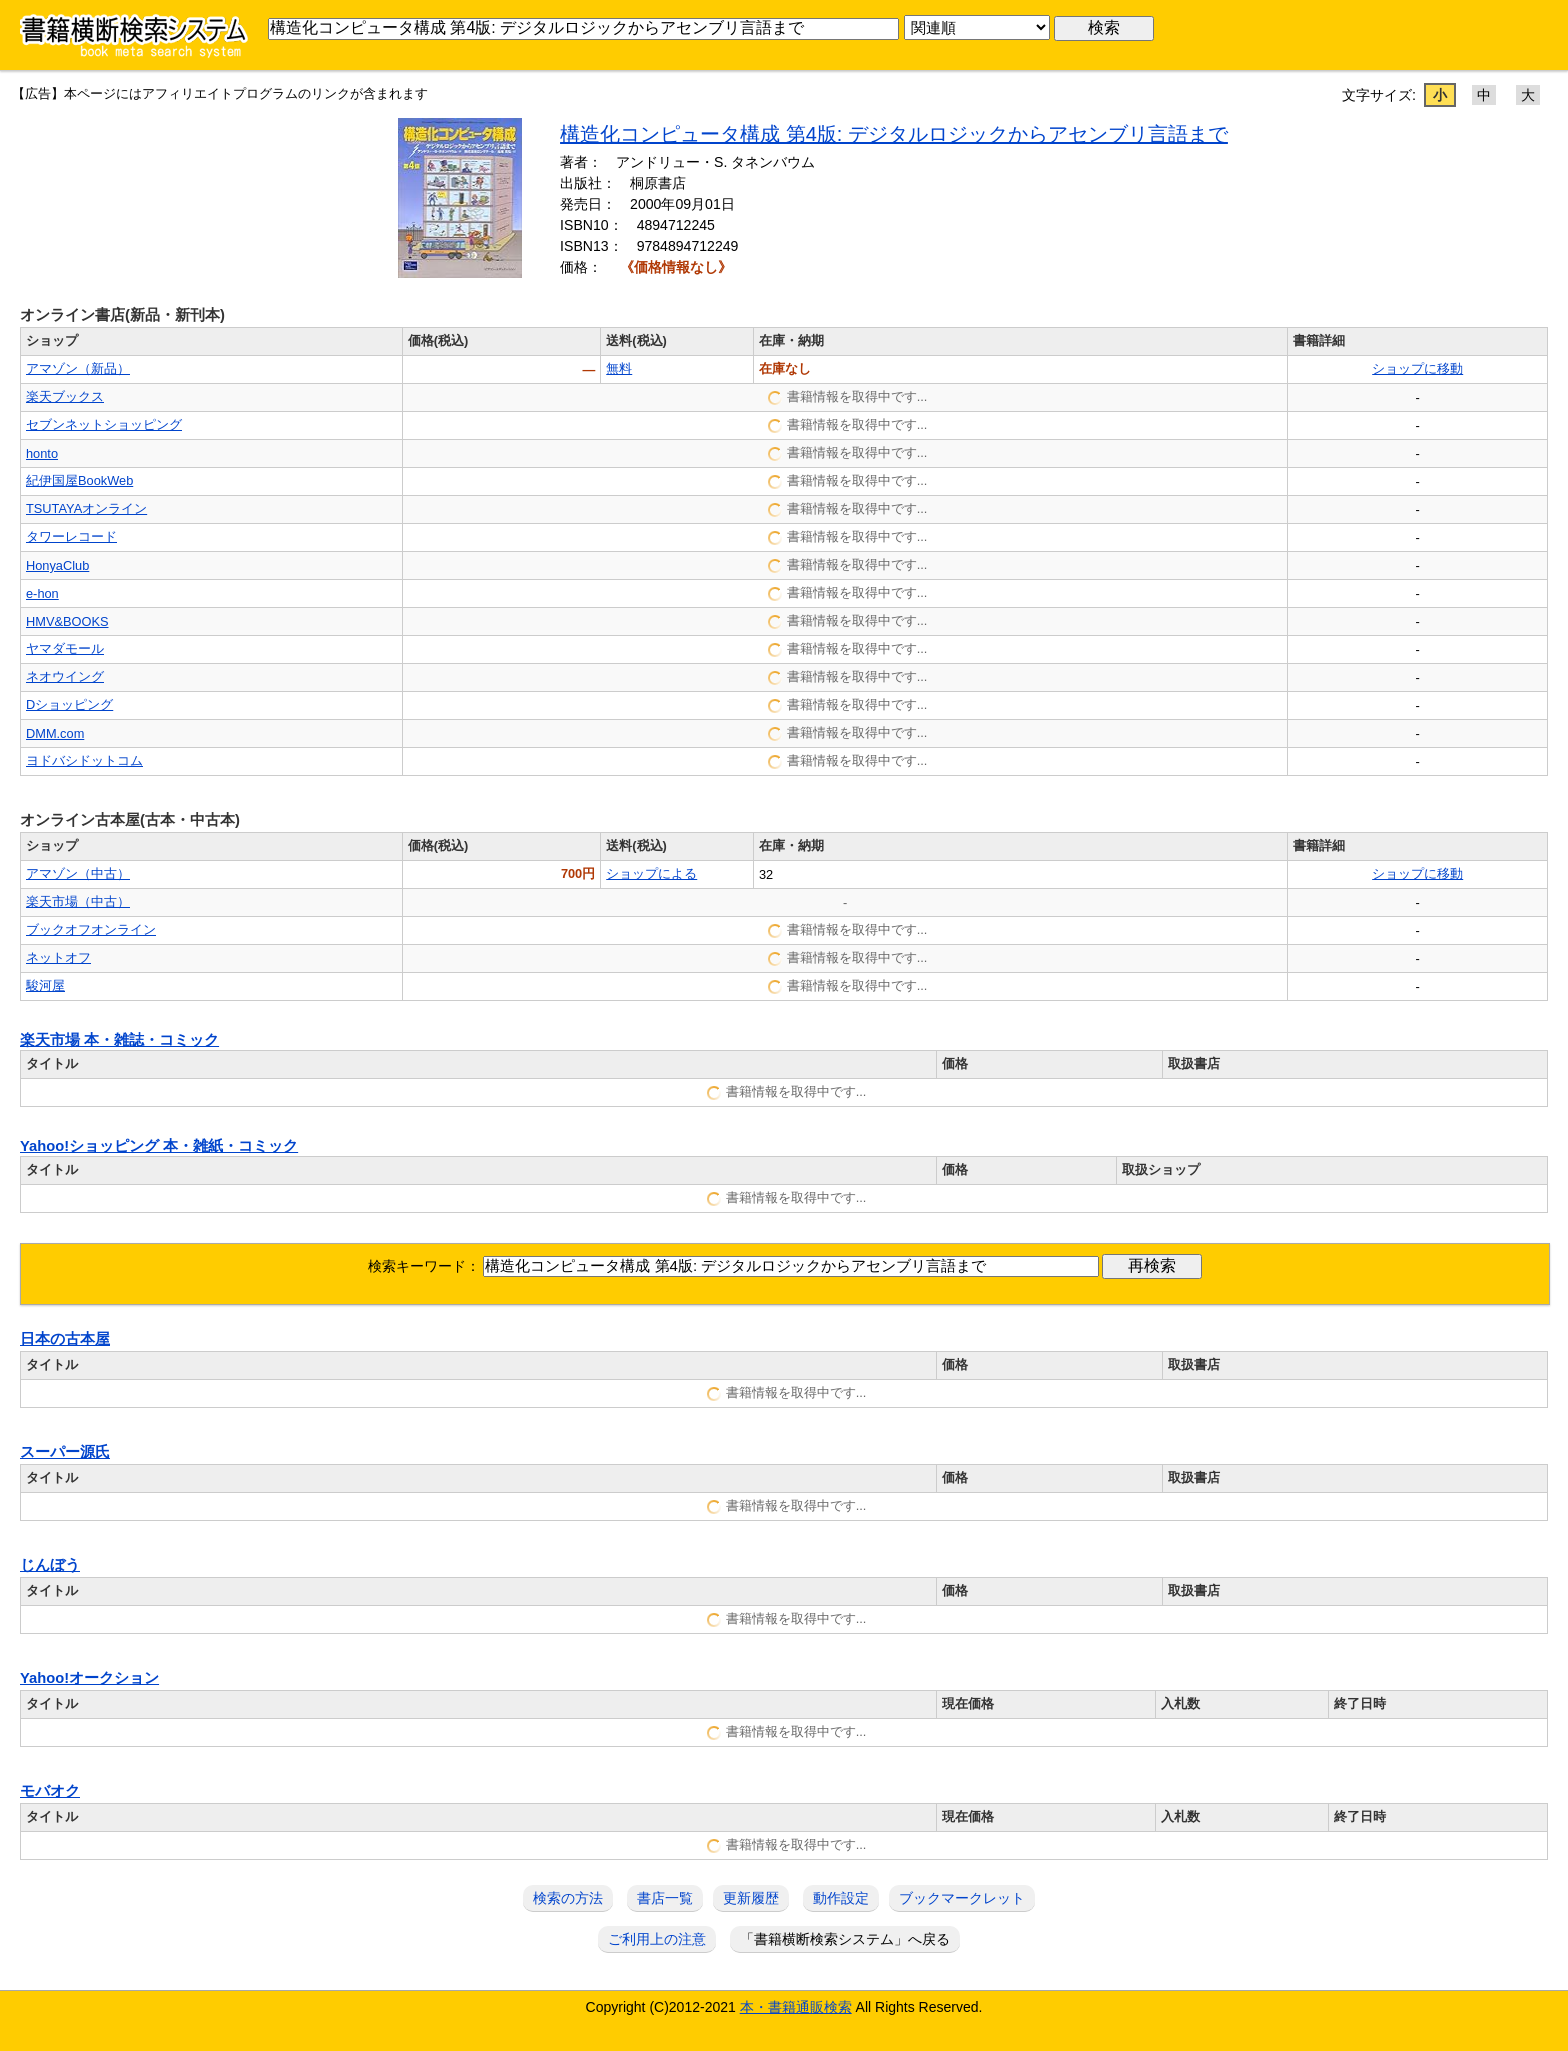  What do you see at coordinates (845, 1939) in the screenshot?
I see `「書籍横断検索システム」へ戻る` at bounding box center [845, 1939].